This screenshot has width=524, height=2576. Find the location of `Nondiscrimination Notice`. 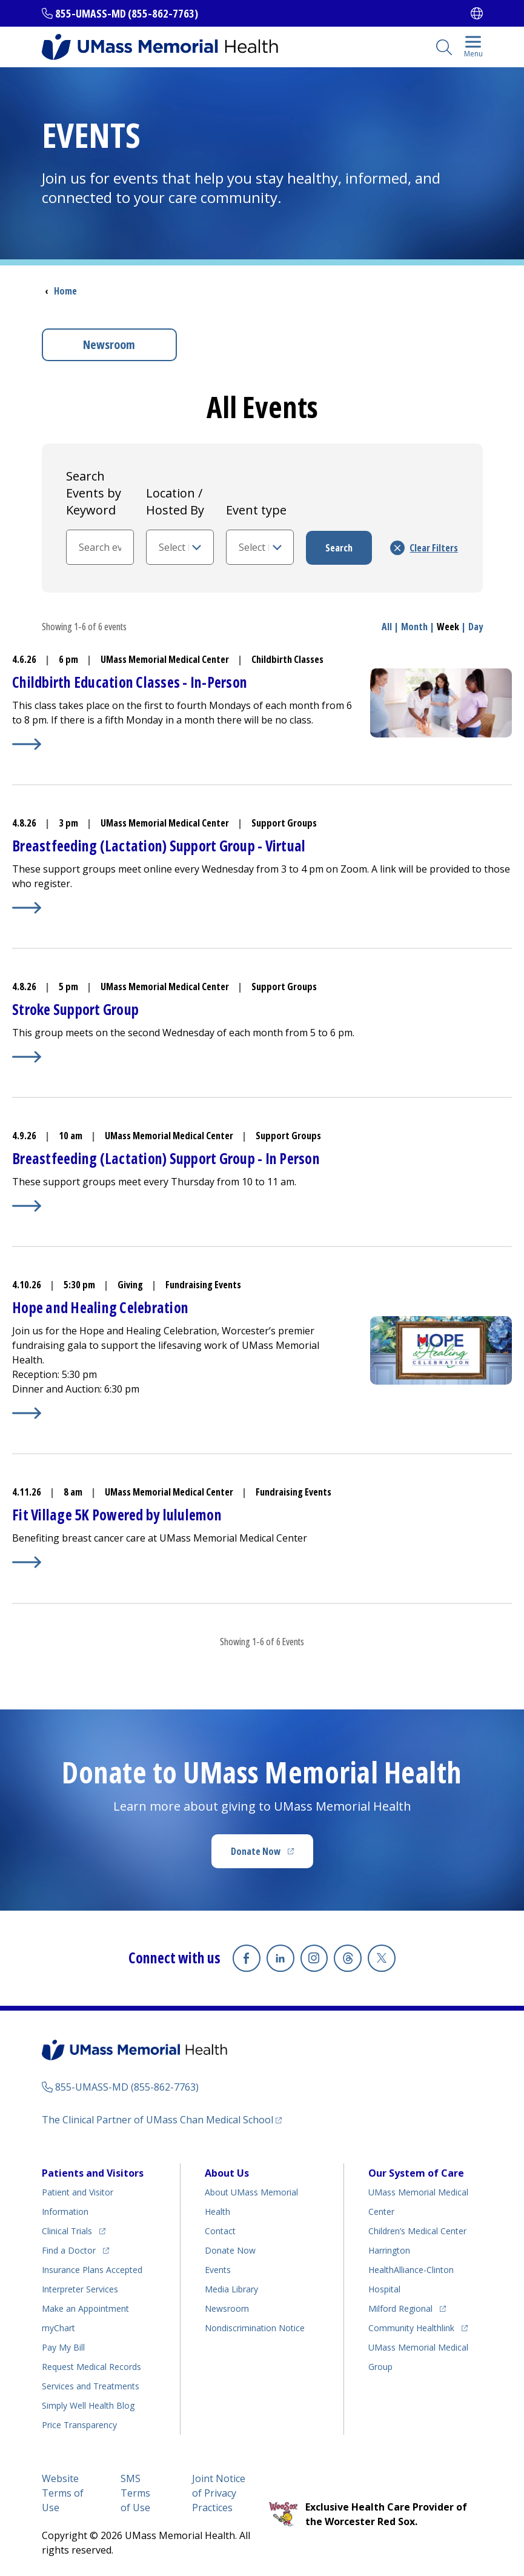

Nondiscrimination Notice is located at coordinates (255, 2326).